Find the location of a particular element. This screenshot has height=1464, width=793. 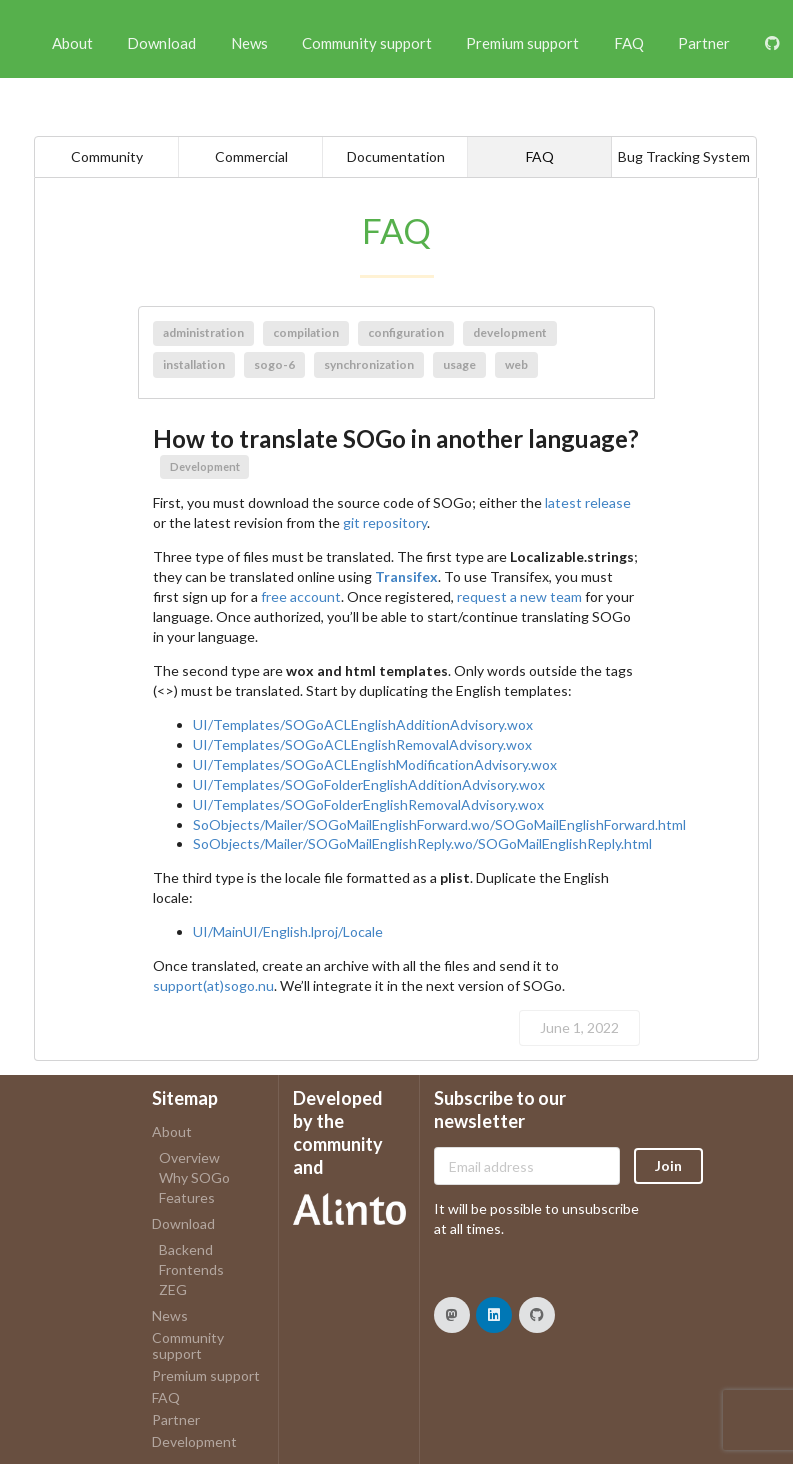

UI/MainUI/English.lproj/Locale is located at coordinates (288, 931).